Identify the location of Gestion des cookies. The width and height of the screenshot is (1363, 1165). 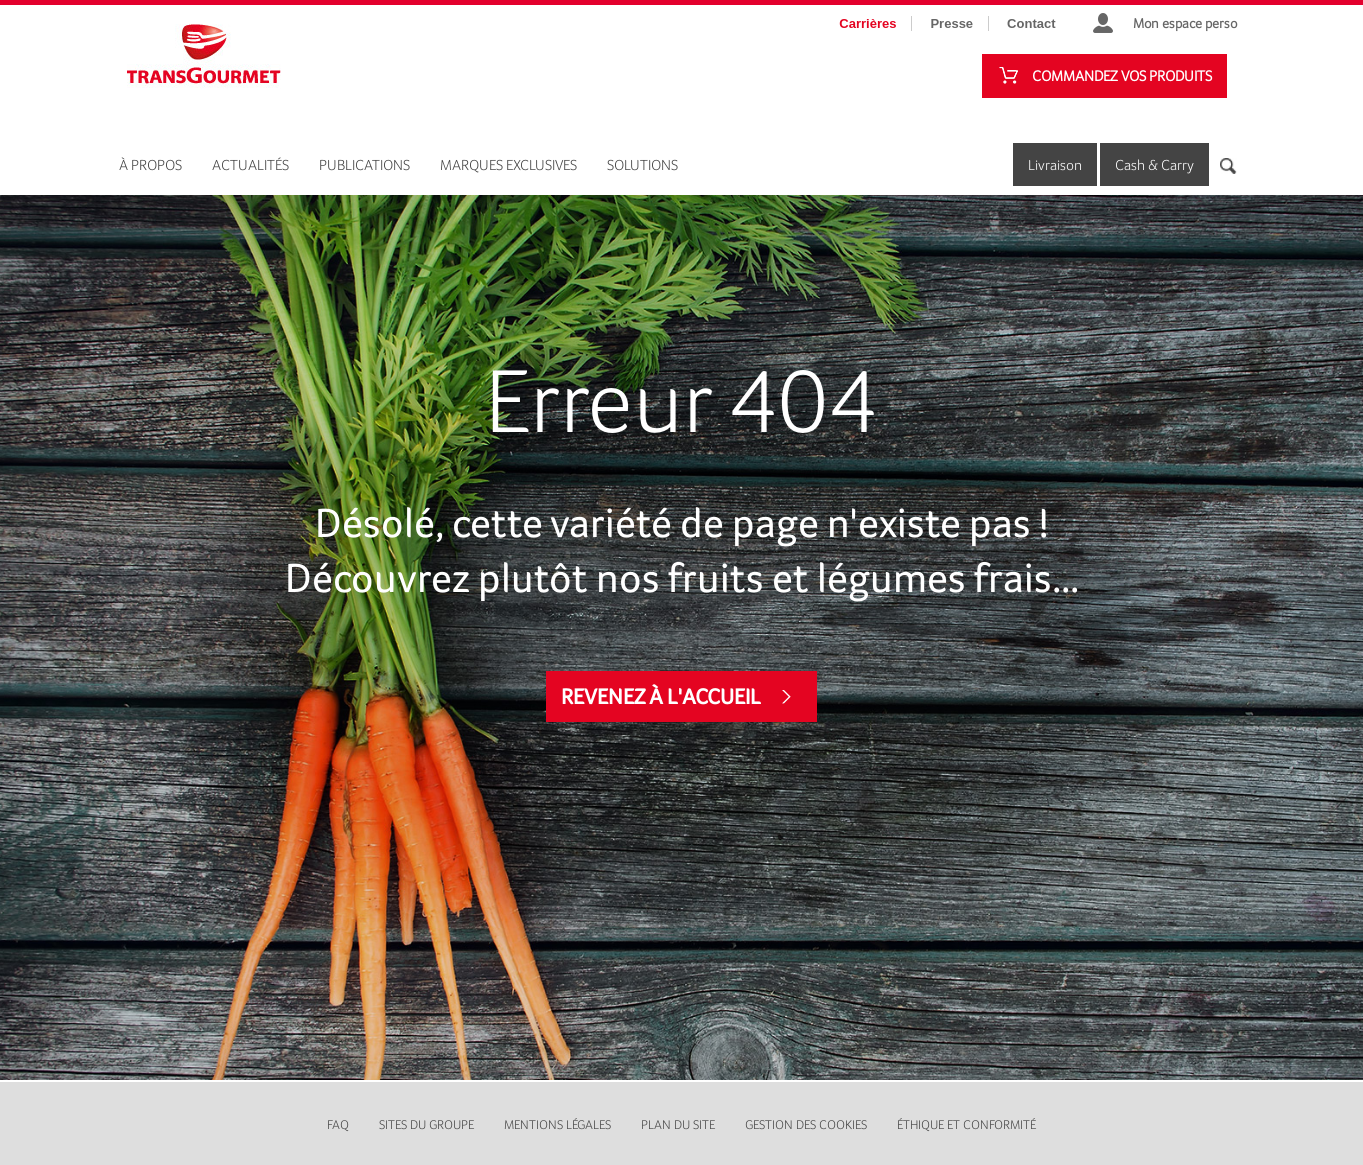
(806, 1124).